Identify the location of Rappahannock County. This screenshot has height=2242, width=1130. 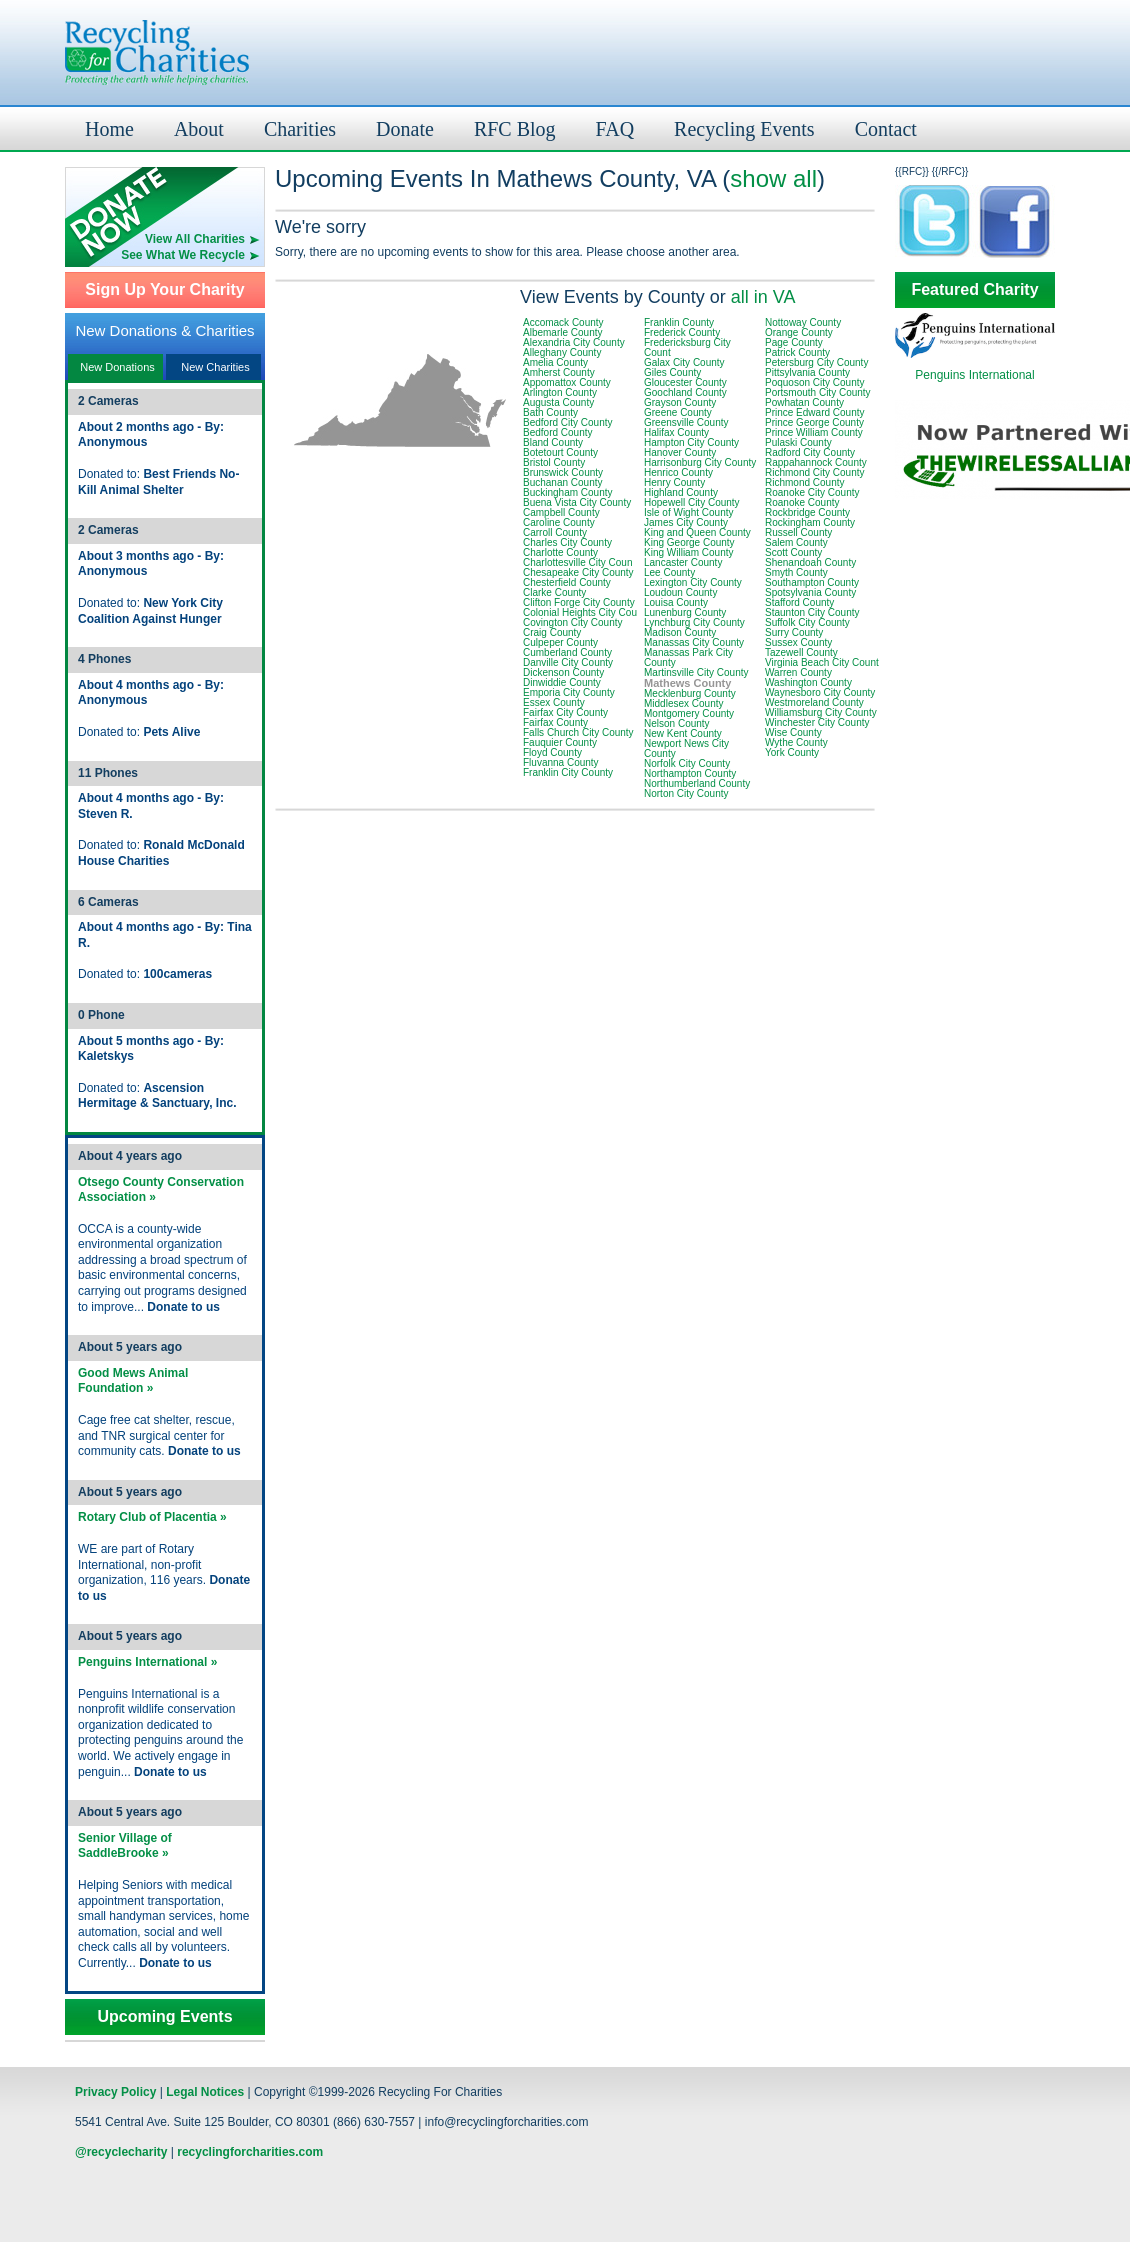
(816, 462).